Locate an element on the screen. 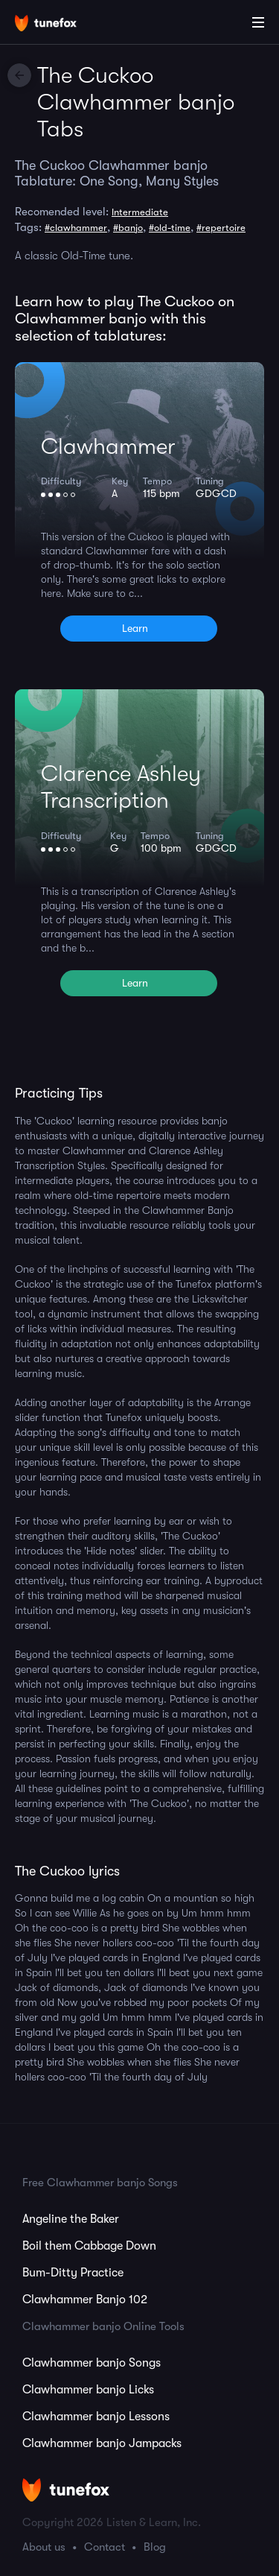  #old-time is located at coordinates (169, 227).